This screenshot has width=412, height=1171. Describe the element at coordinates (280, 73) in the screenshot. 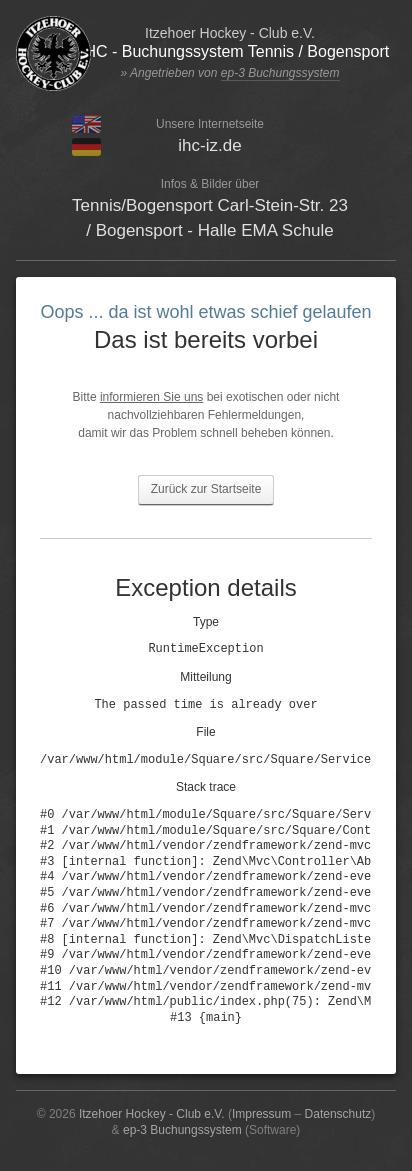

I see `ep-3 Buchungssystem` at that location.